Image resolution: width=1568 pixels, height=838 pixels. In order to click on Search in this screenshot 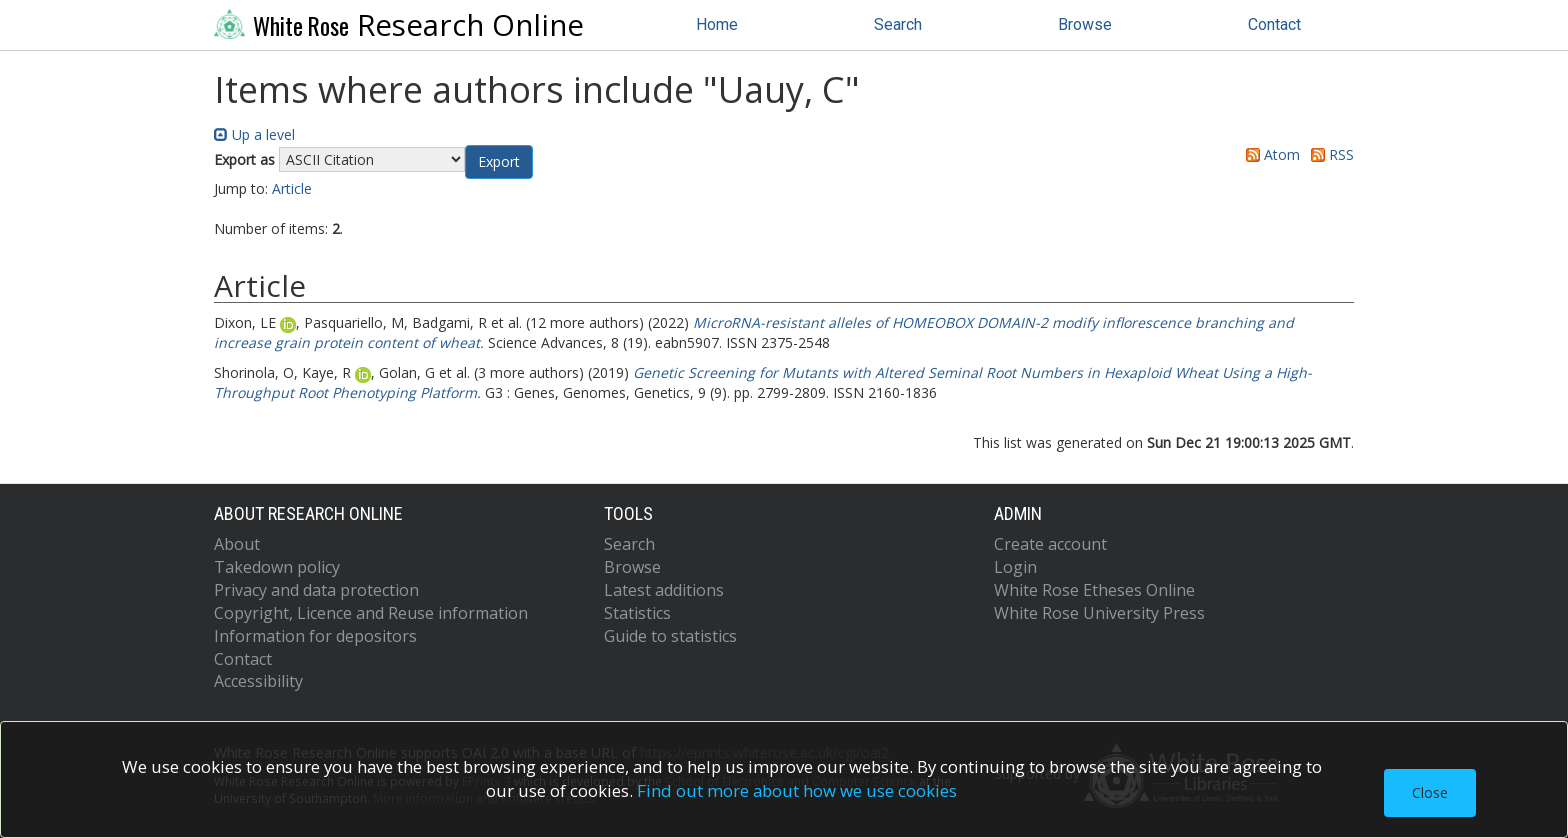, I will do `click(898, 24)`.